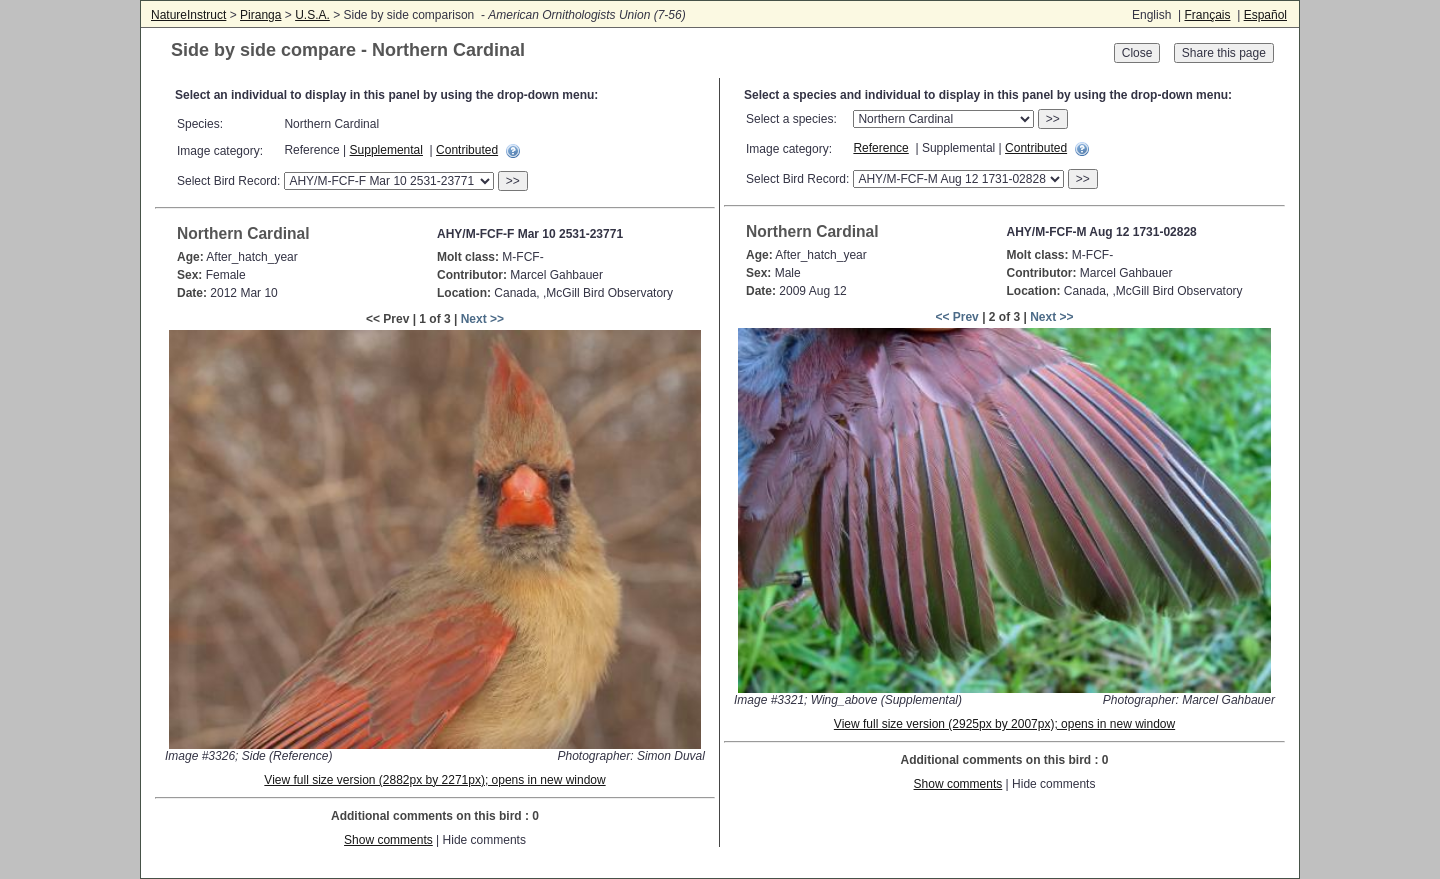 Image resolution: width=1440 pixels, height=879 pixels. I want to click on Reference, so click(880, 148).